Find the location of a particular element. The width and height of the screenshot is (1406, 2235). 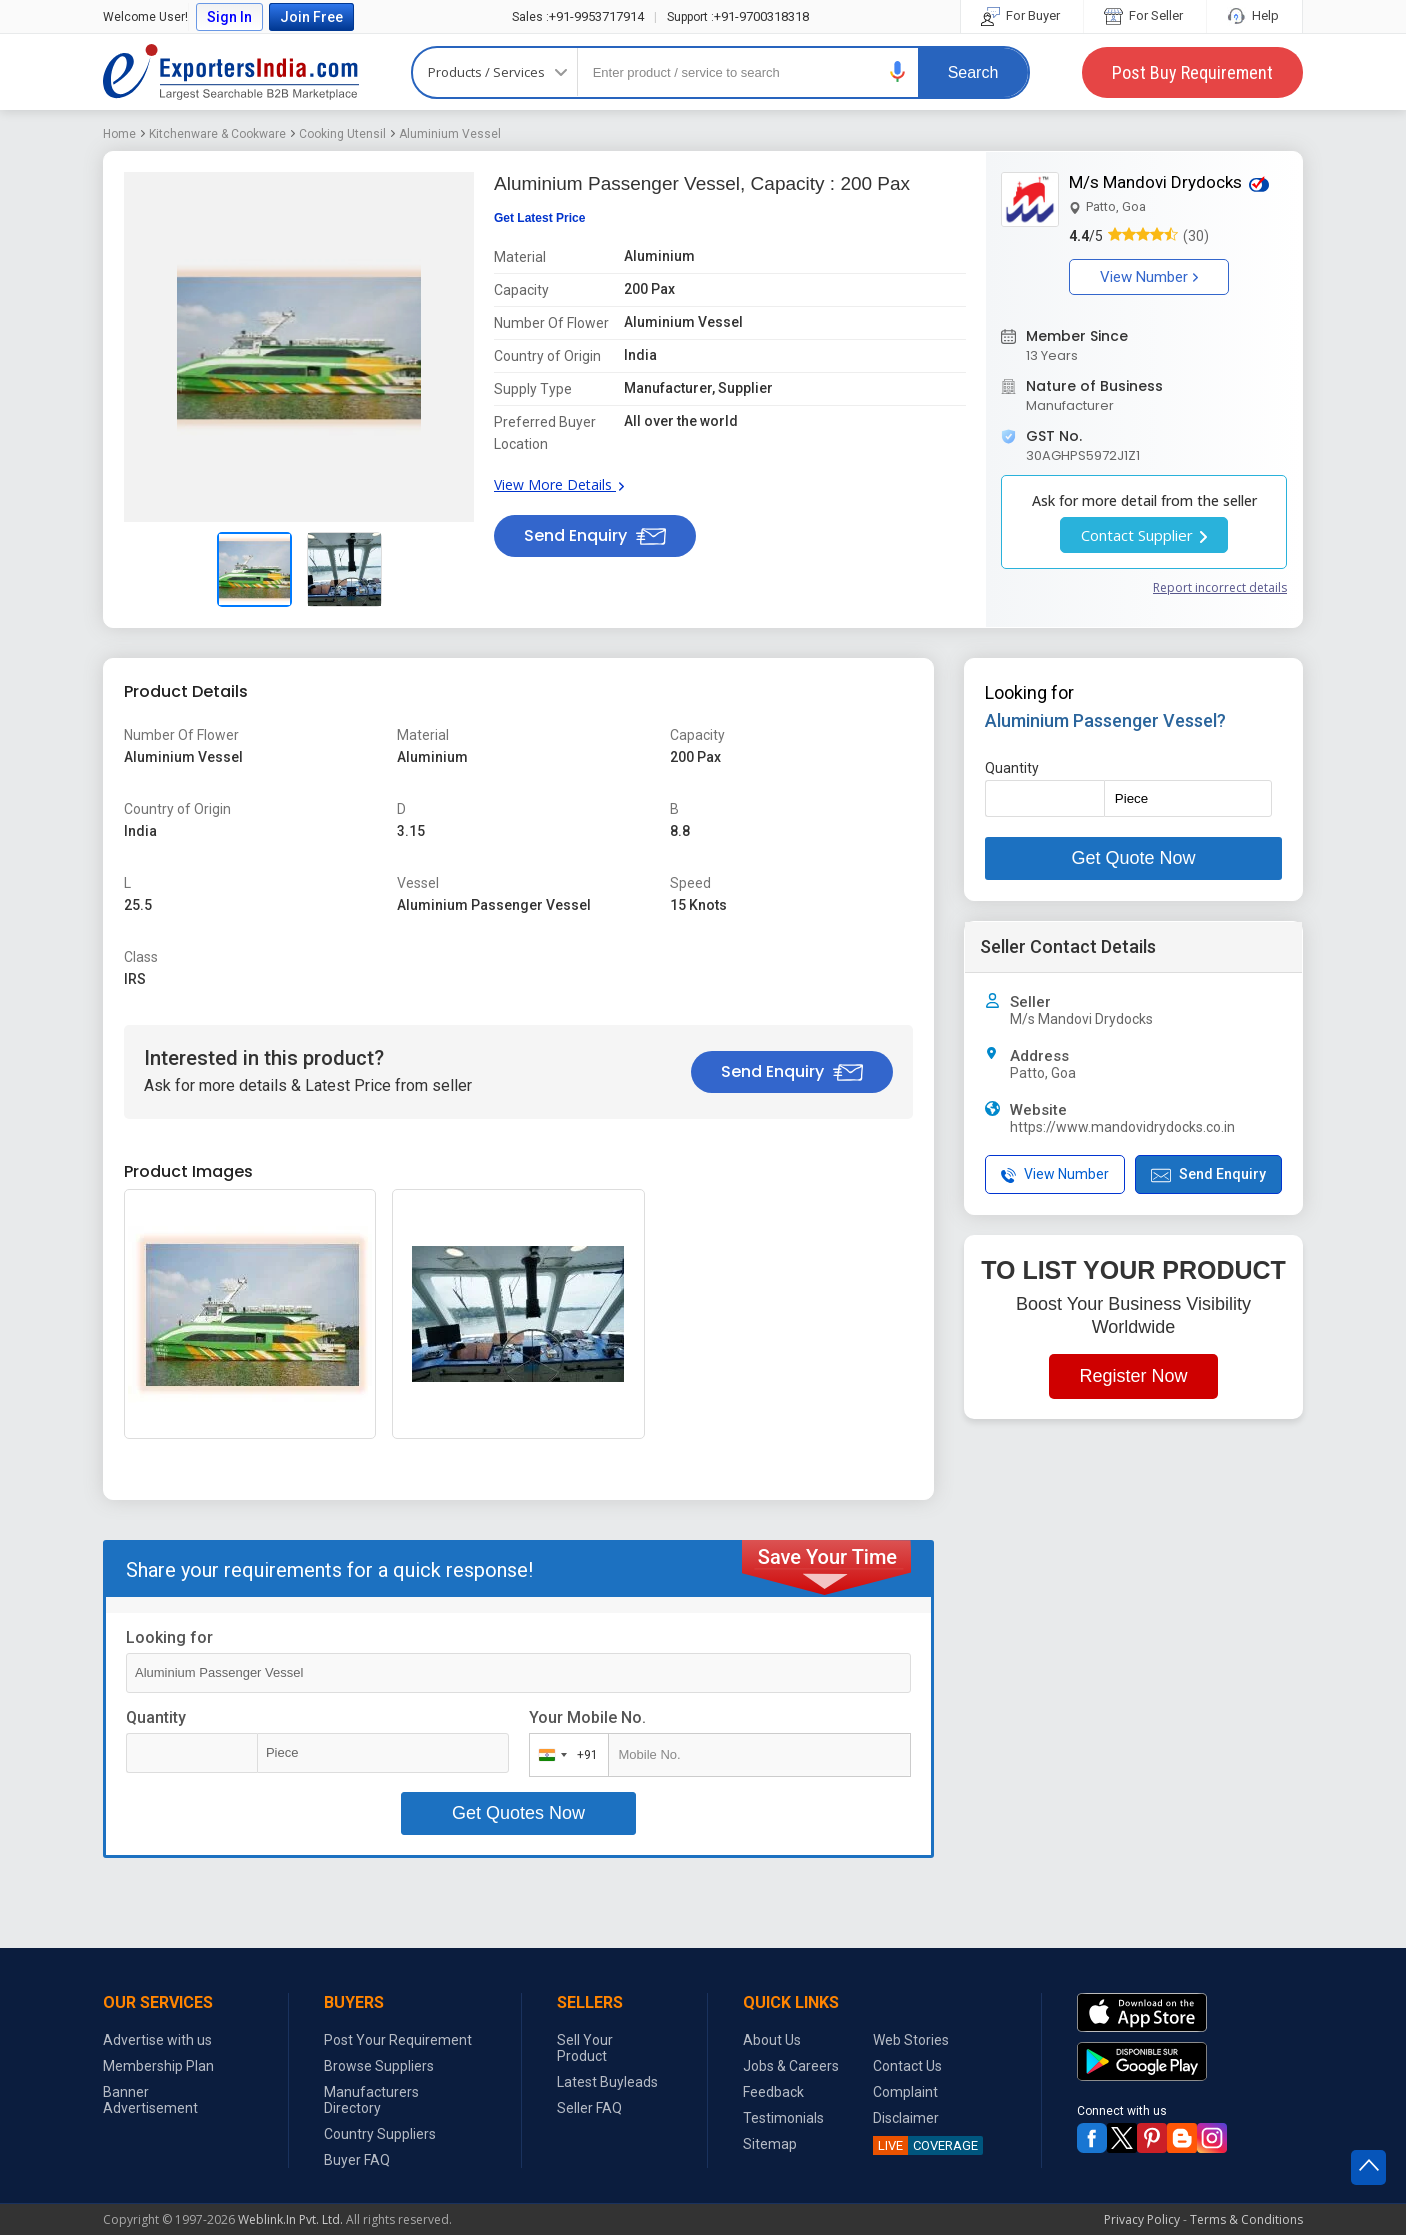

Kitchenware & Cookware is located at coordinates (217, 134).